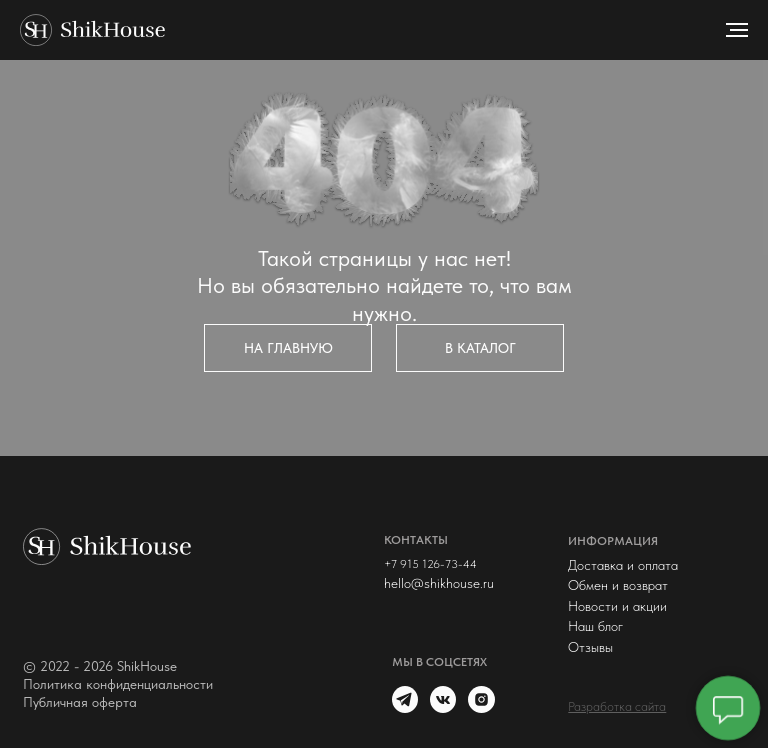 The image size is (768, 748). I want to click on Новости и акции, so click(617, 606).